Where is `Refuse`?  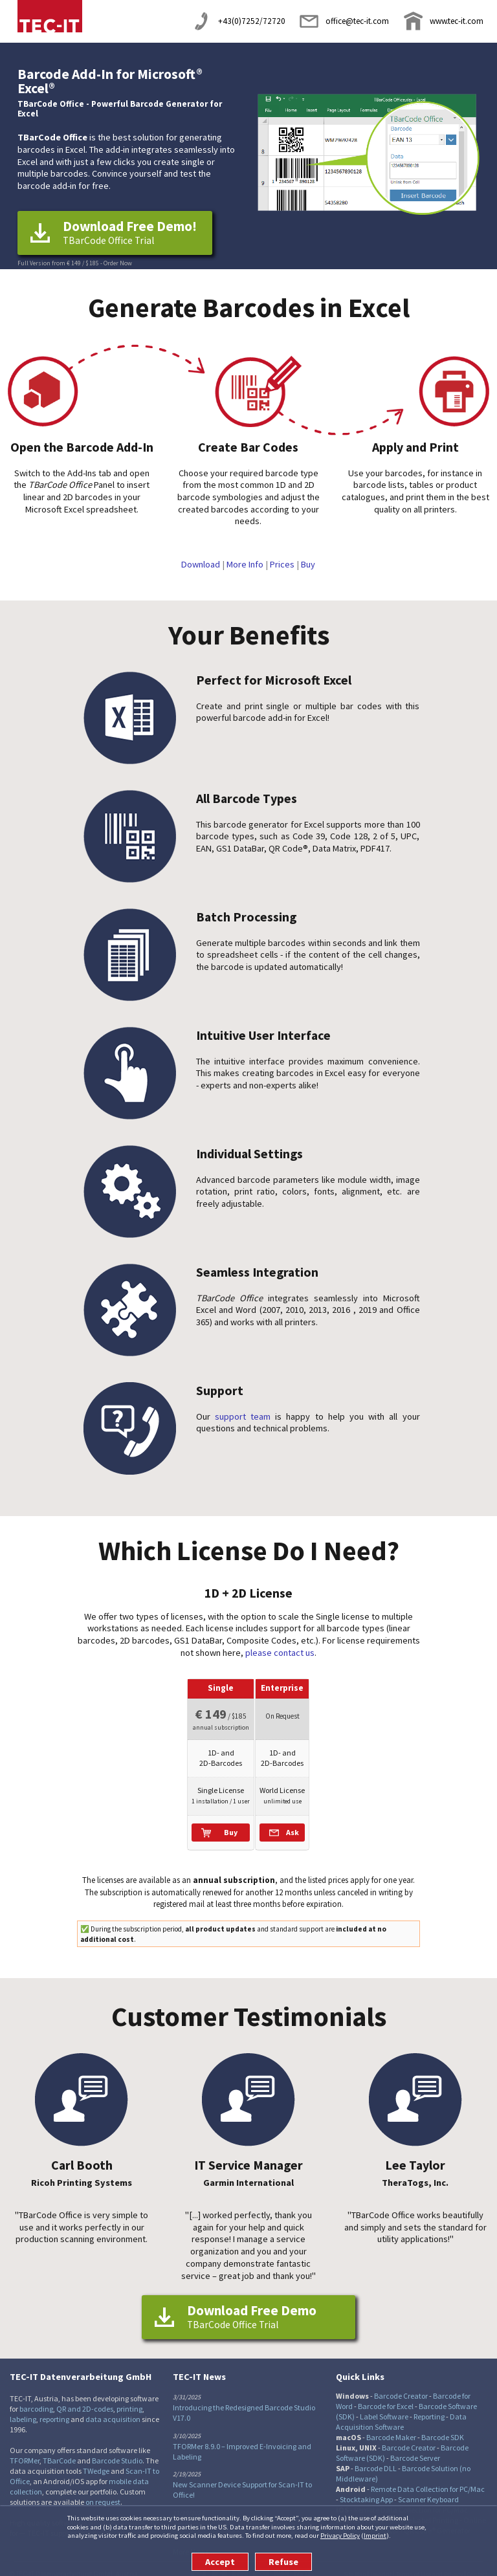 Refuse is located at coordinates (283, 2562).